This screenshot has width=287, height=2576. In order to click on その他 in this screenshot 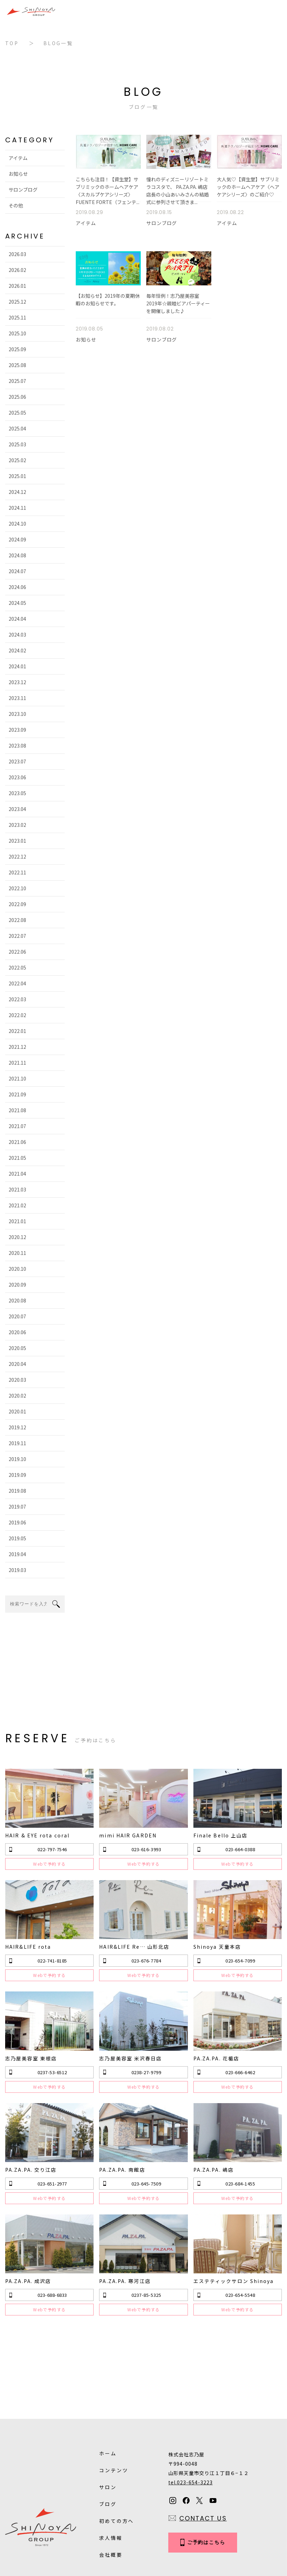, I will do `click(12, 205)`.